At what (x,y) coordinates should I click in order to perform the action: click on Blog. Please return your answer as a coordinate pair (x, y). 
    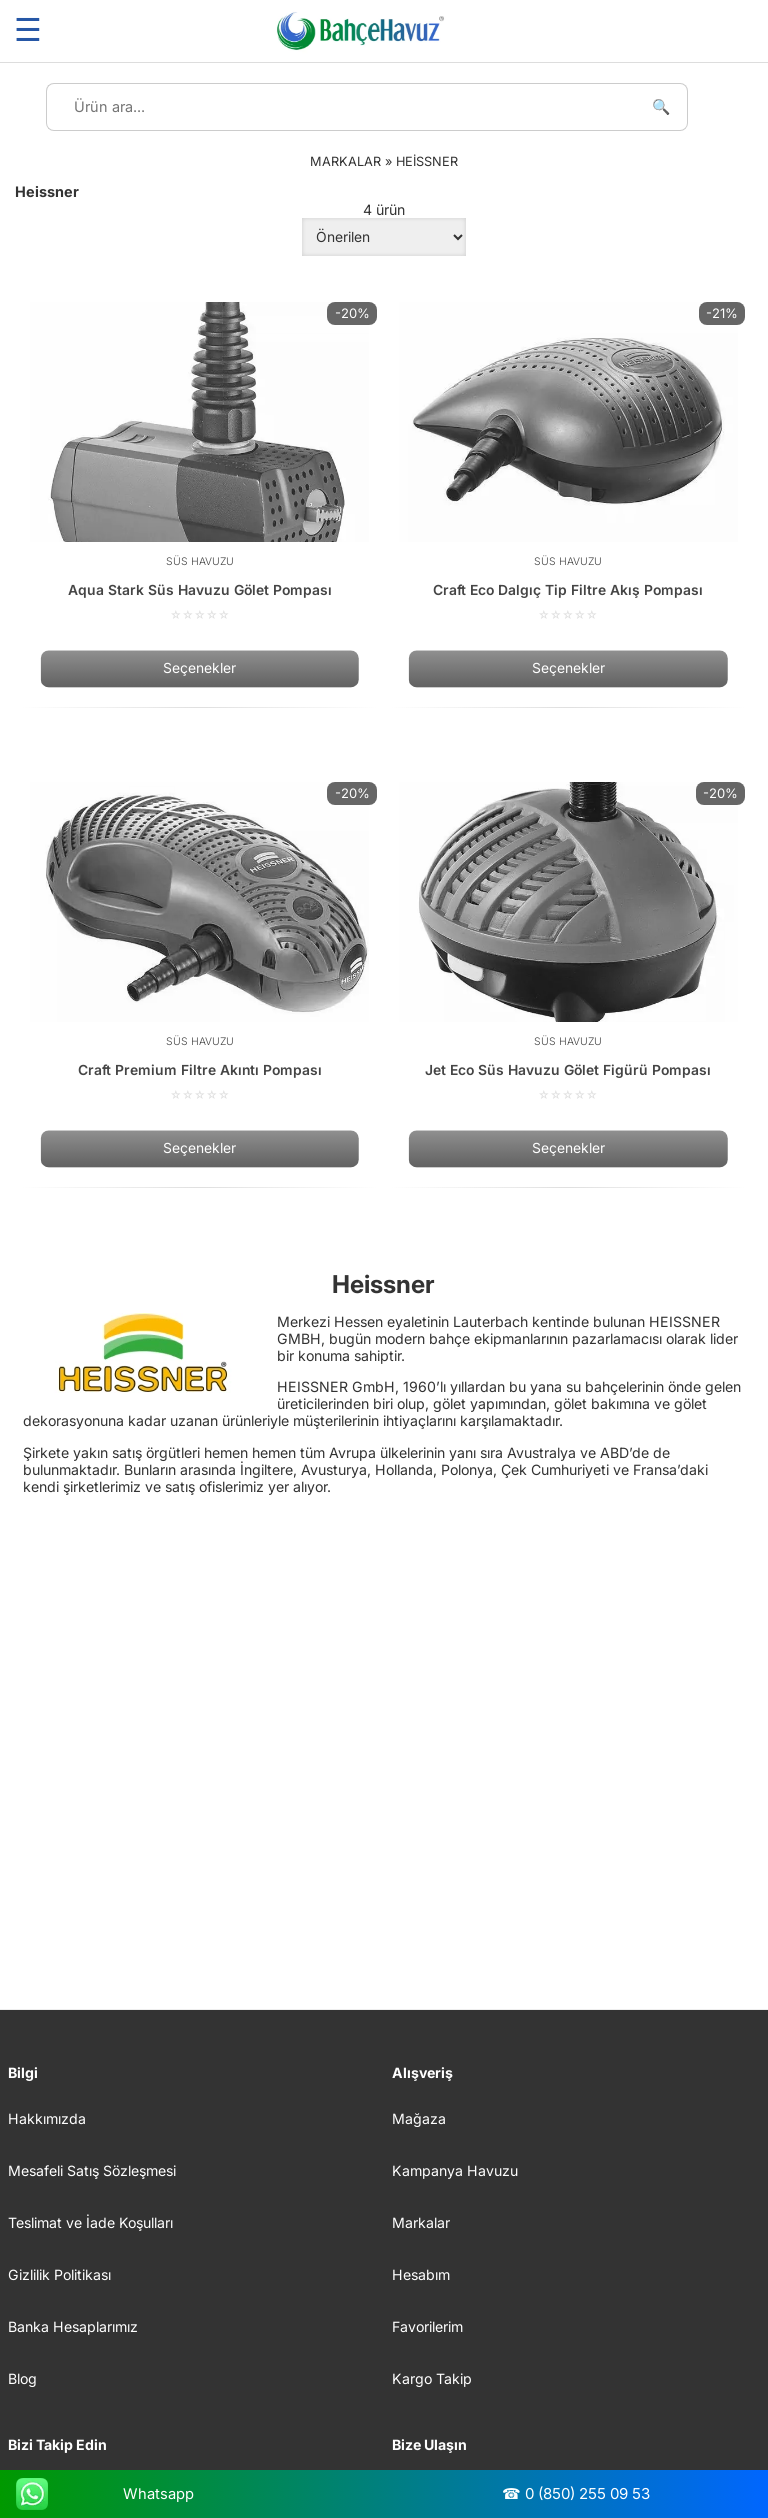
    Looking at the image, I should click on (22, 2378).